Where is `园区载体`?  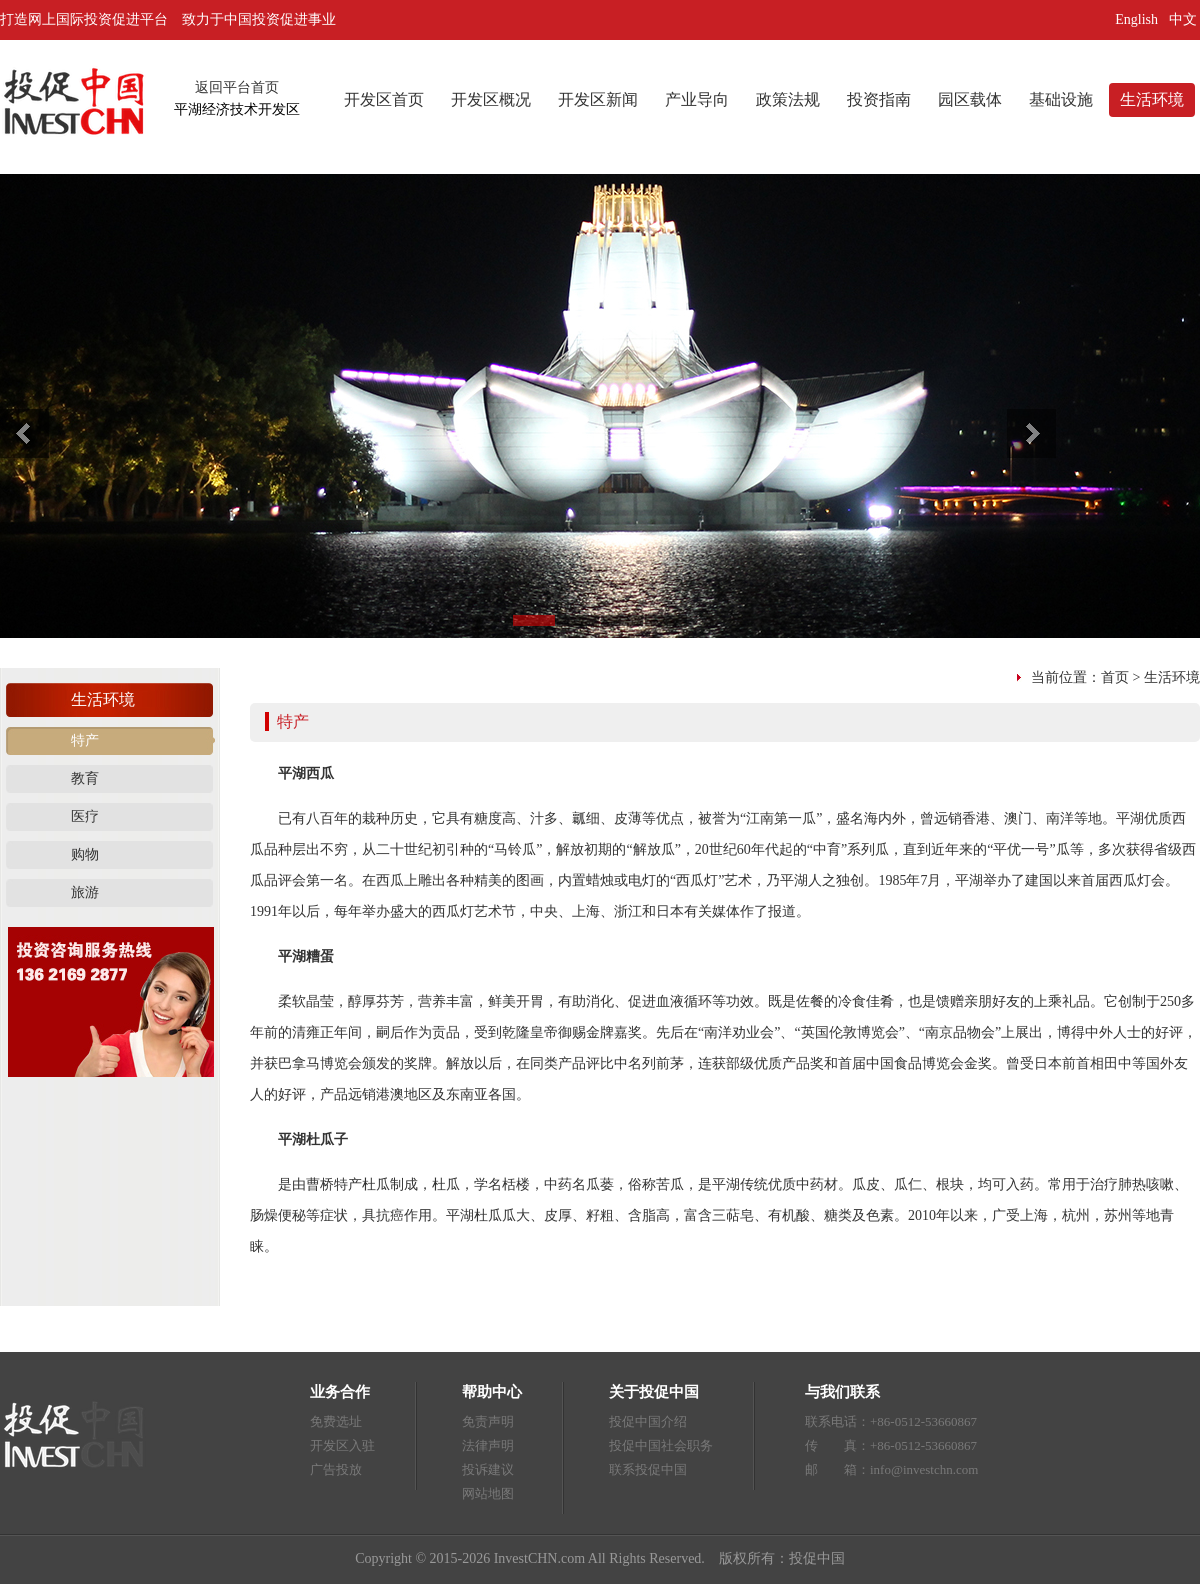 园区载体 is located at coordinates (970, 99).